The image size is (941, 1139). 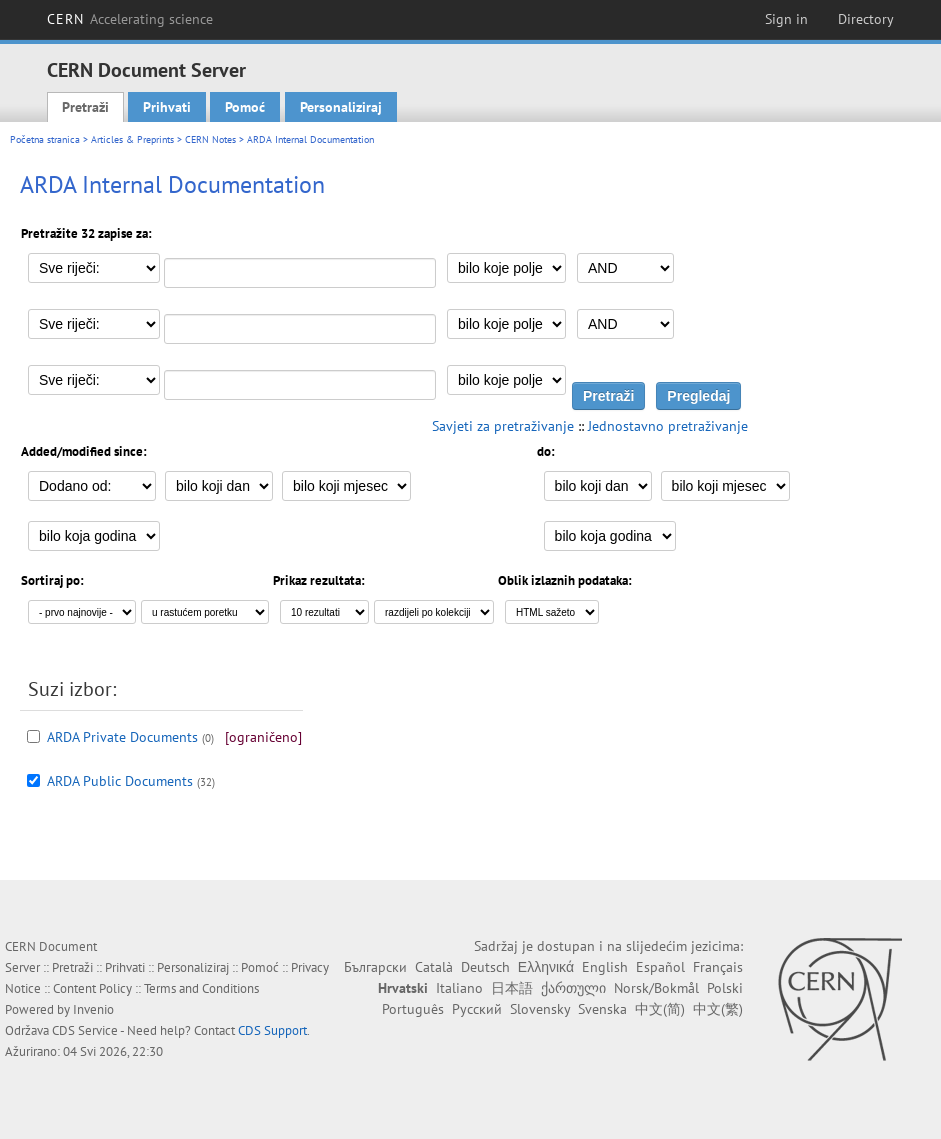 What do you see at coordinates (718, 967) in the screenshot?
I see `Français` at bounding box center [718, 967].